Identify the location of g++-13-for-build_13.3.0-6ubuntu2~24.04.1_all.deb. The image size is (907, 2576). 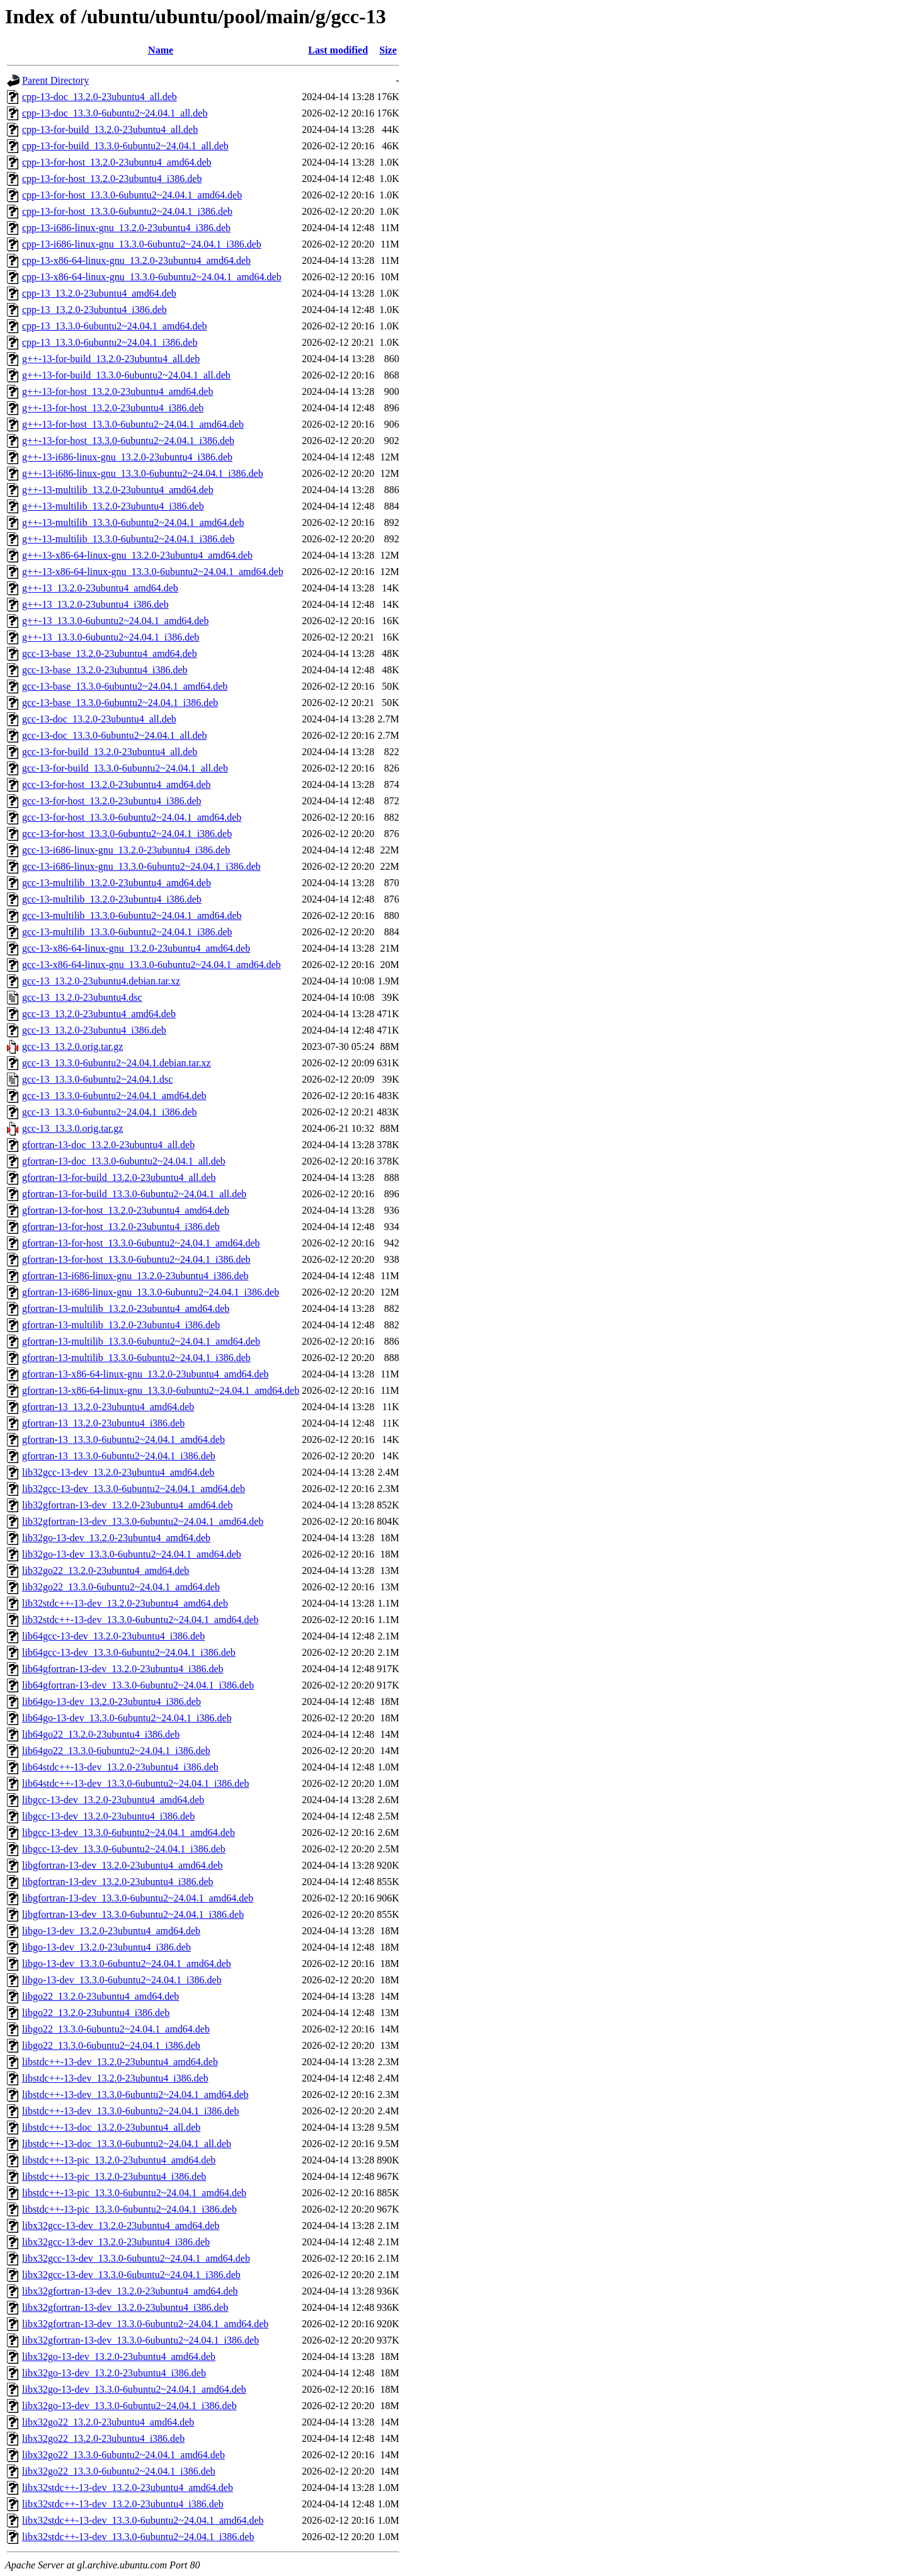
(126, 375).